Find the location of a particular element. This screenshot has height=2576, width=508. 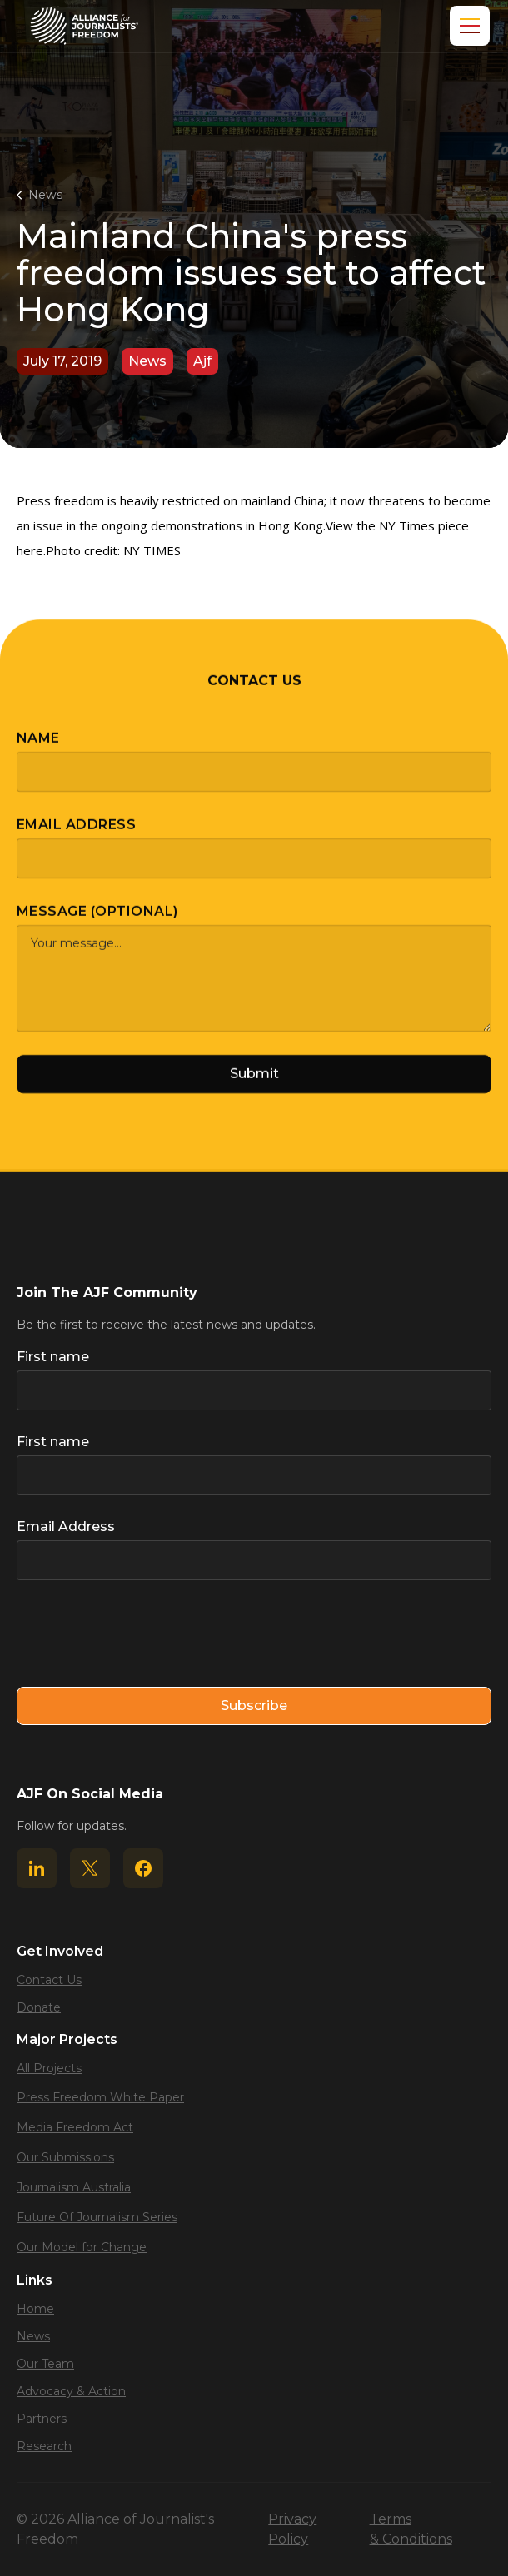

Contact Us is located at coordinates (49, 1979).